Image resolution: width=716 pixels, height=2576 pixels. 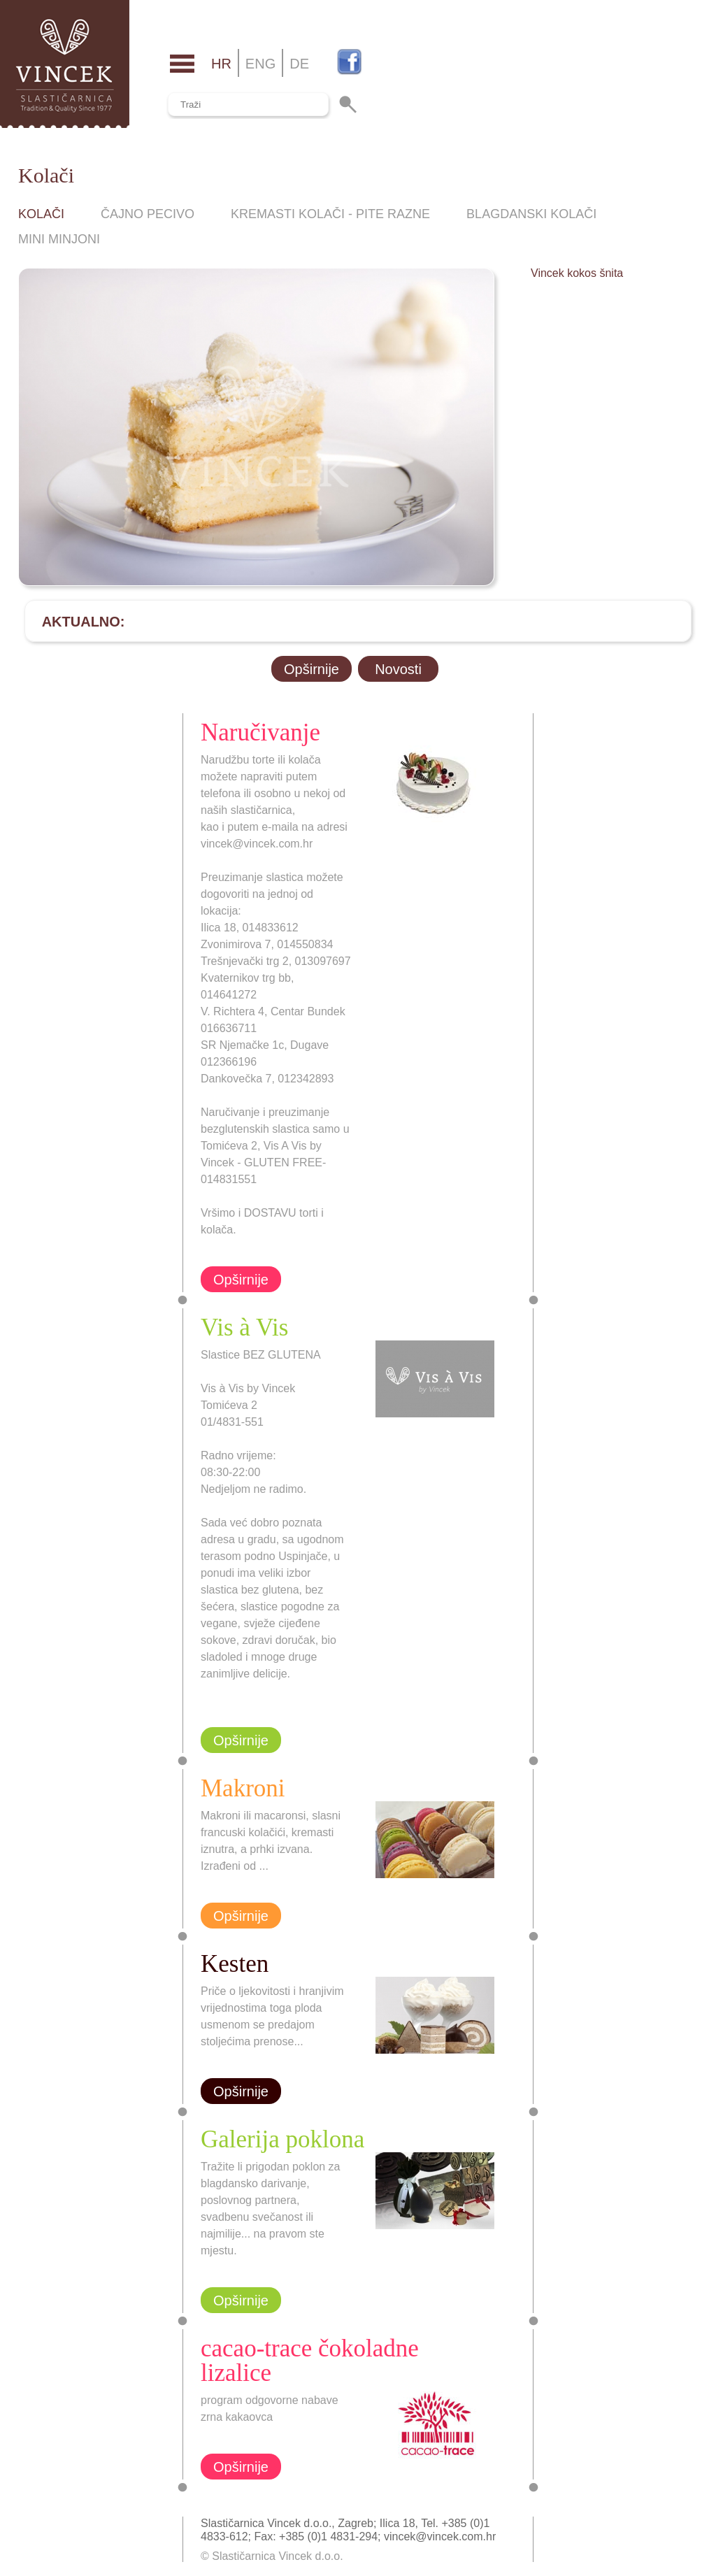 What do you see at coordinates (260, 732) in the screenshot?
I see `Naručivanje` at bounding box center [260, 732].